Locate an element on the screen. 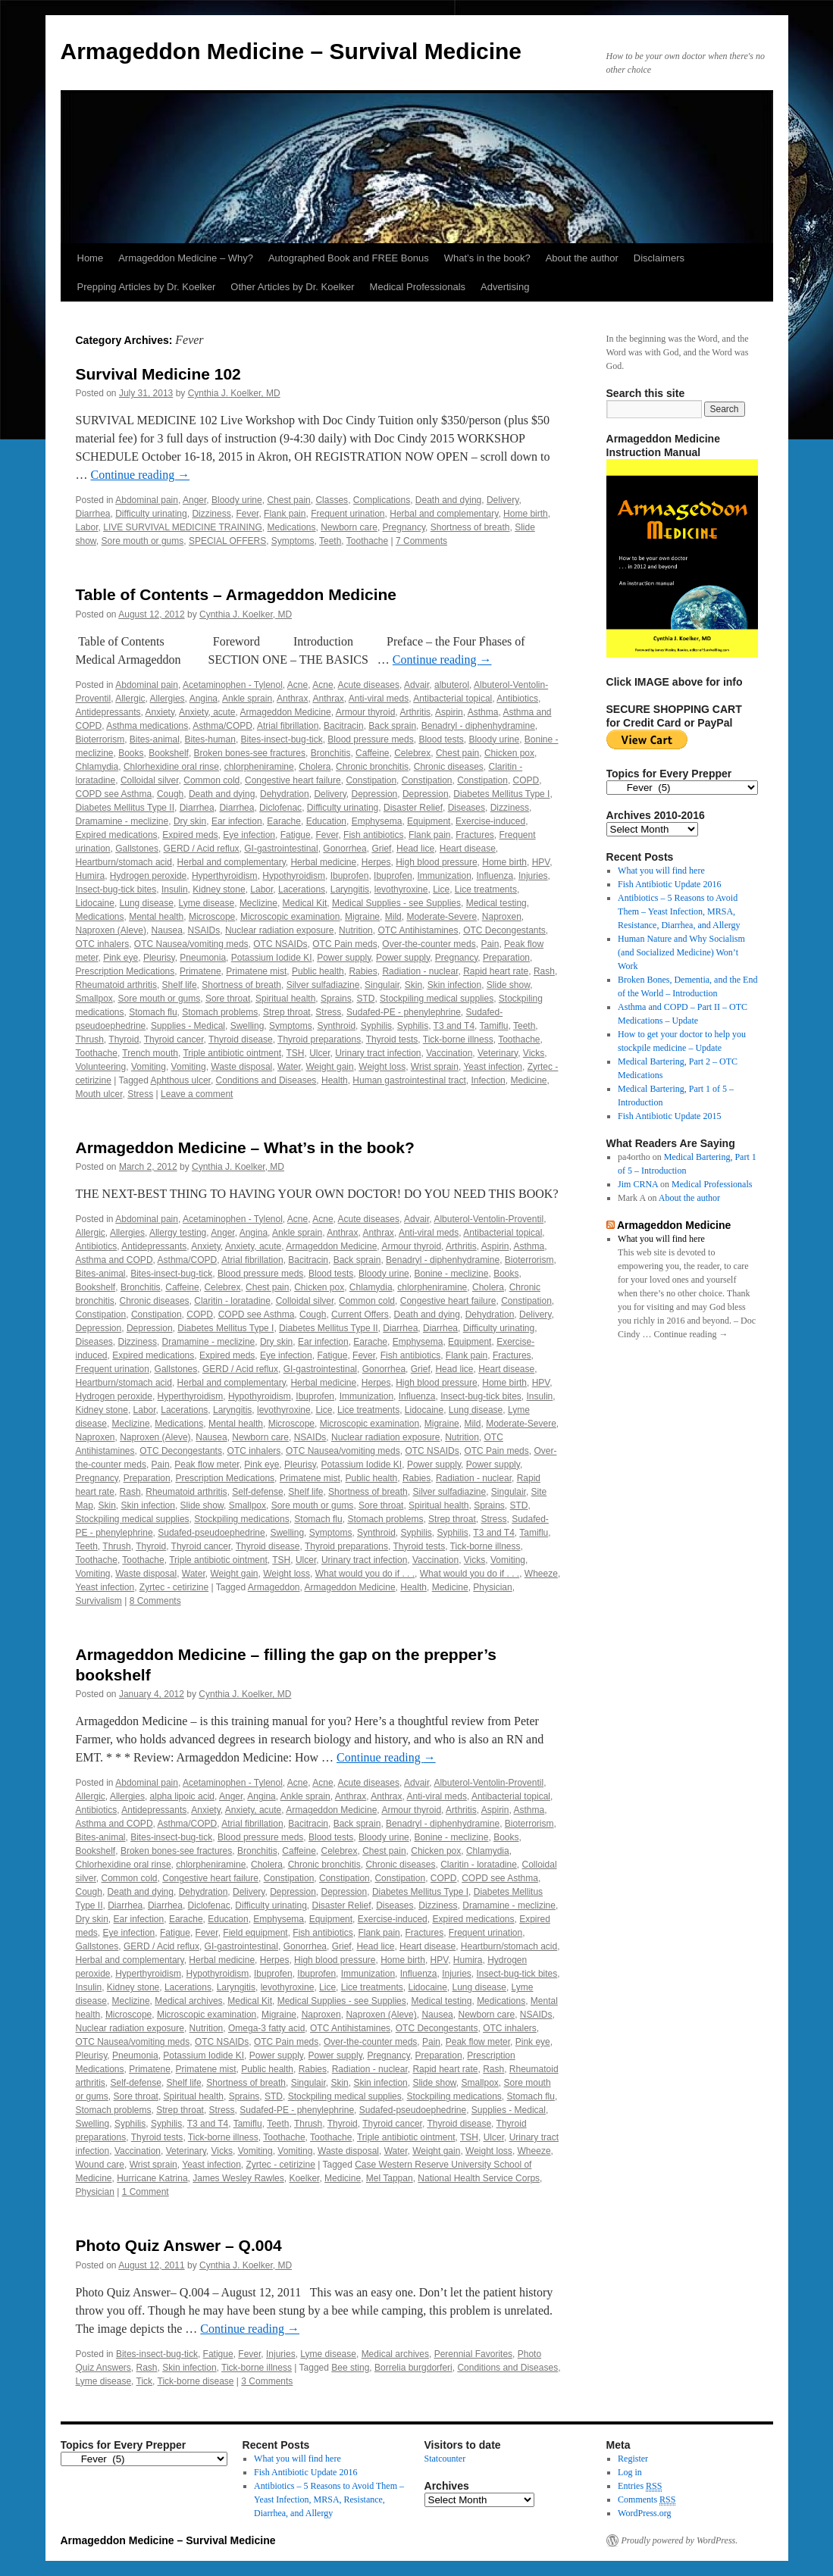  Armageddon Medicine is located at coordinates (285, 712).